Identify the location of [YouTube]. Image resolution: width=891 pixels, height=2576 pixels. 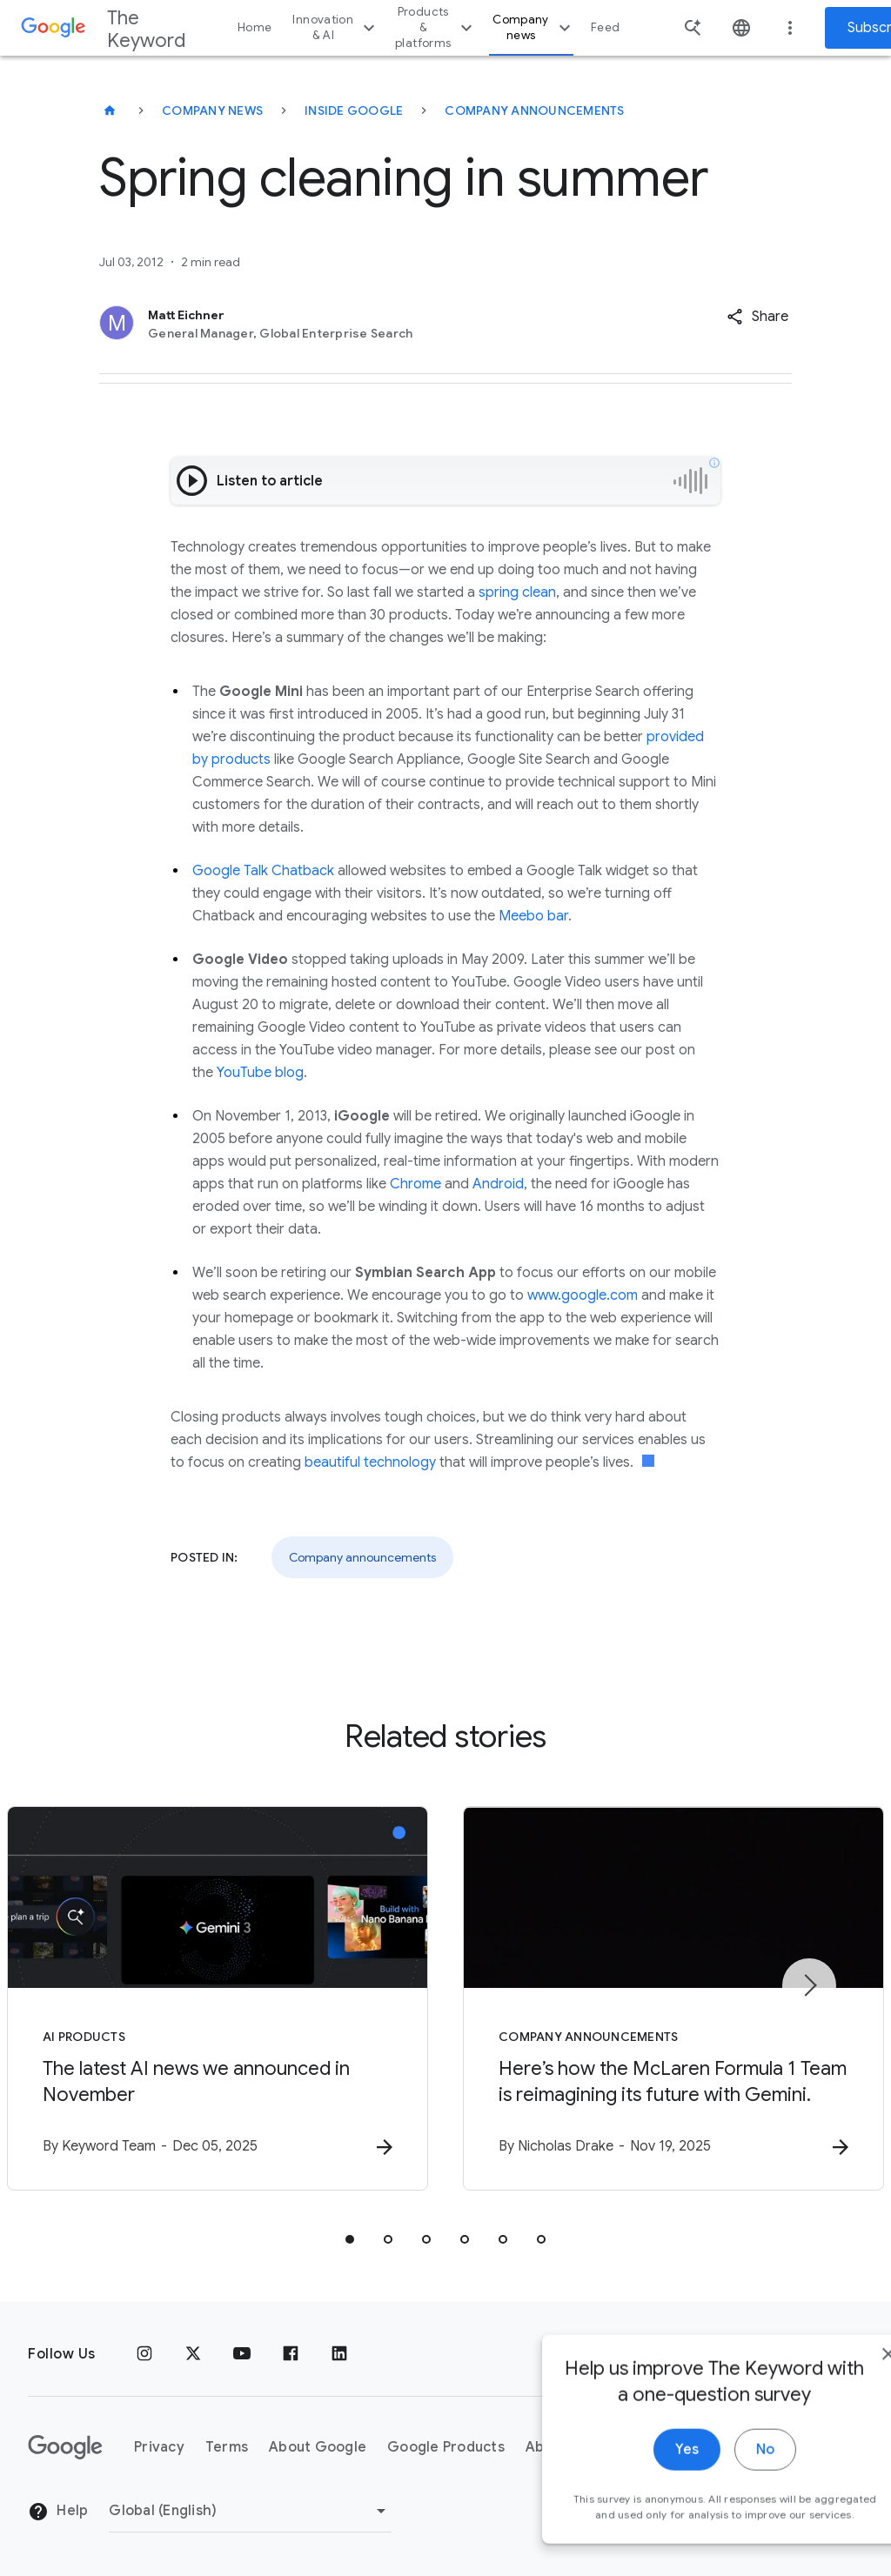
(242, 2354).